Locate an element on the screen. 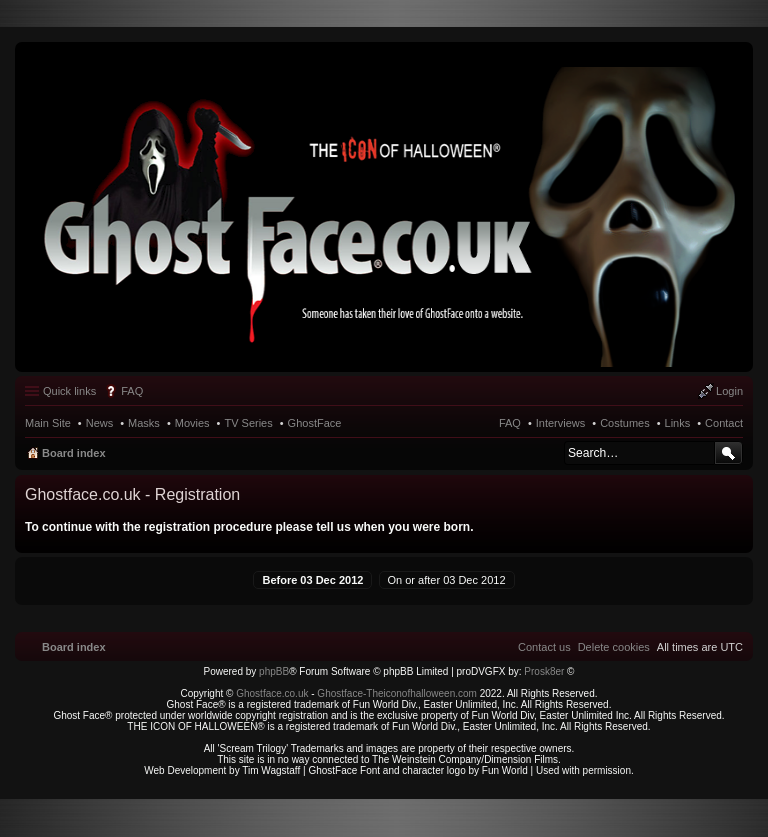 The height and width of the screenshot is (837, 768). Board index is located at coordinates (74, 453).